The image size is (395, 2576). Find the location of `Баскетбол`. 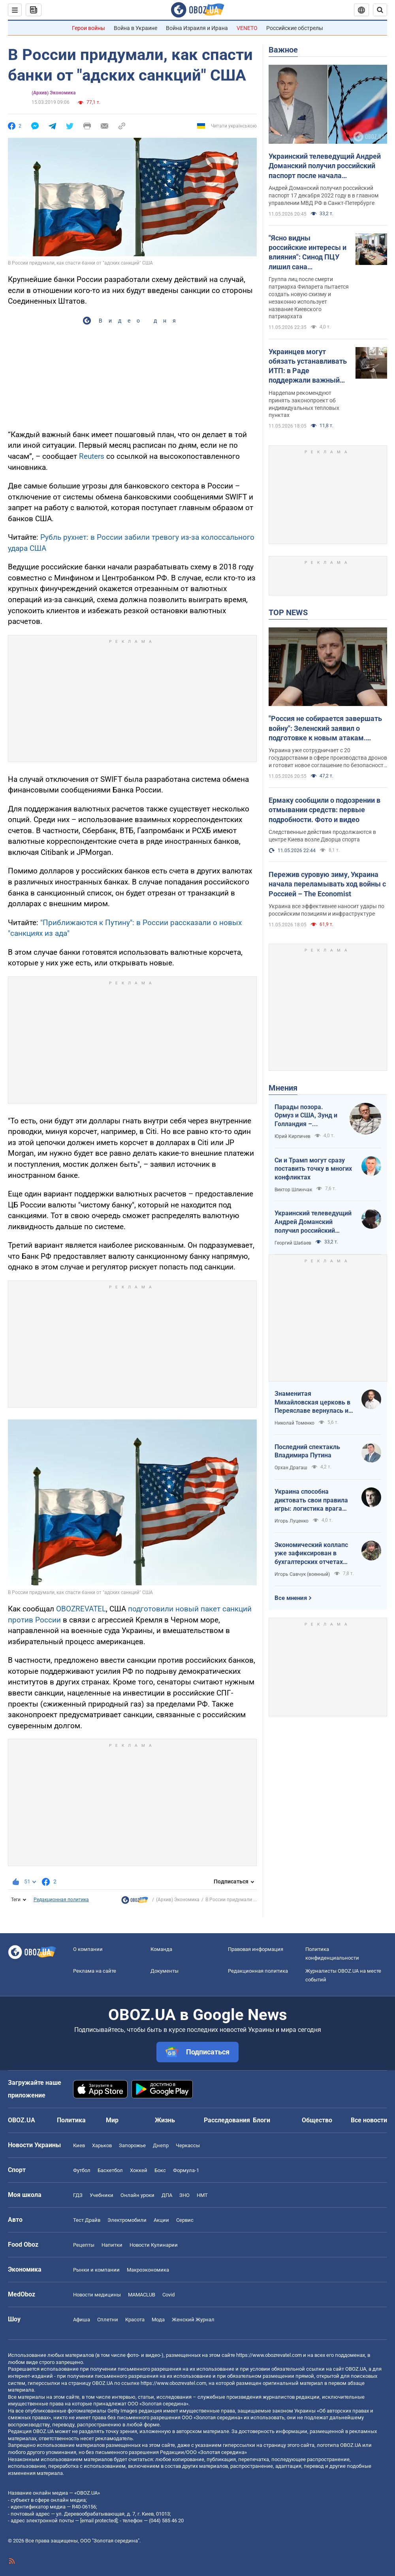

Баскетбол is located at coordinates (110, 2170).